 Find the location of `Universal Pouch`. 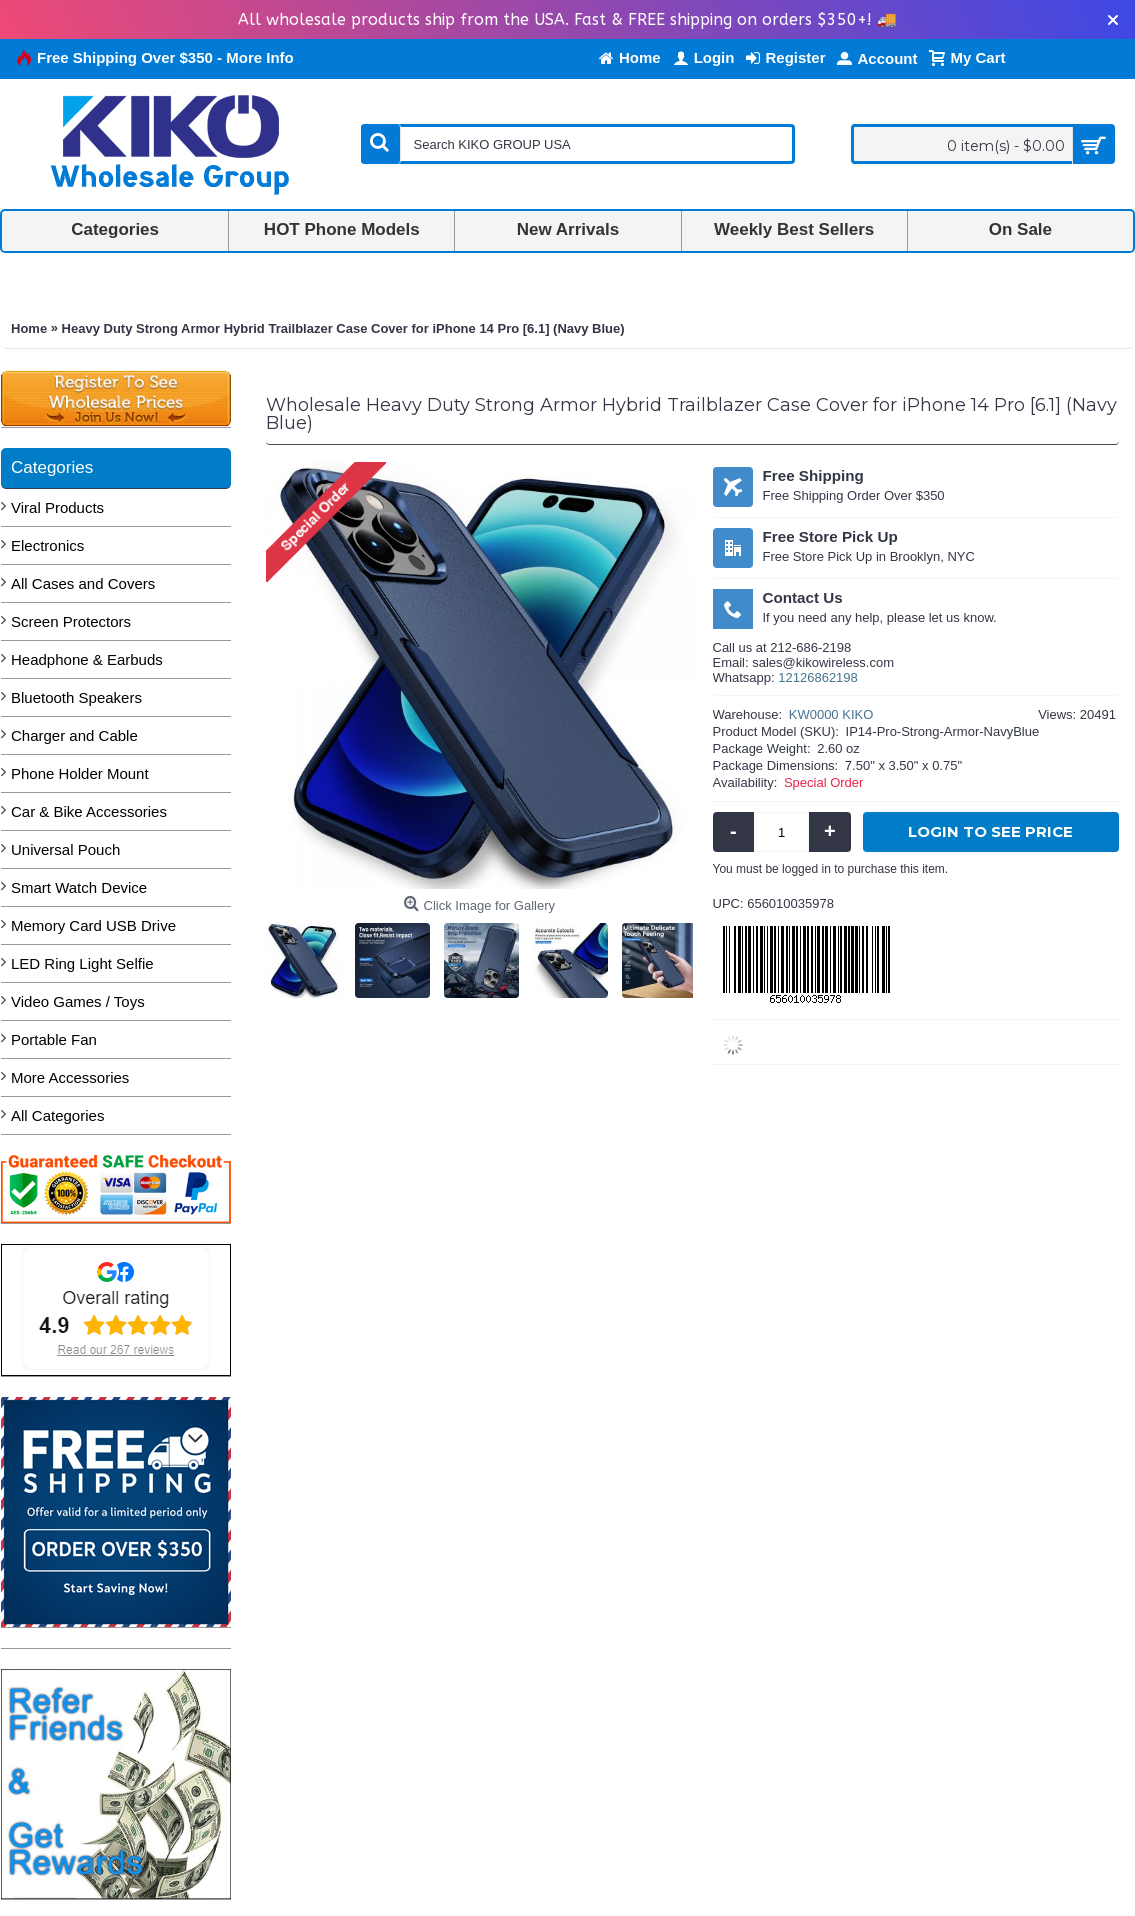

Universal Pouch is located at coordinates (65, 849).